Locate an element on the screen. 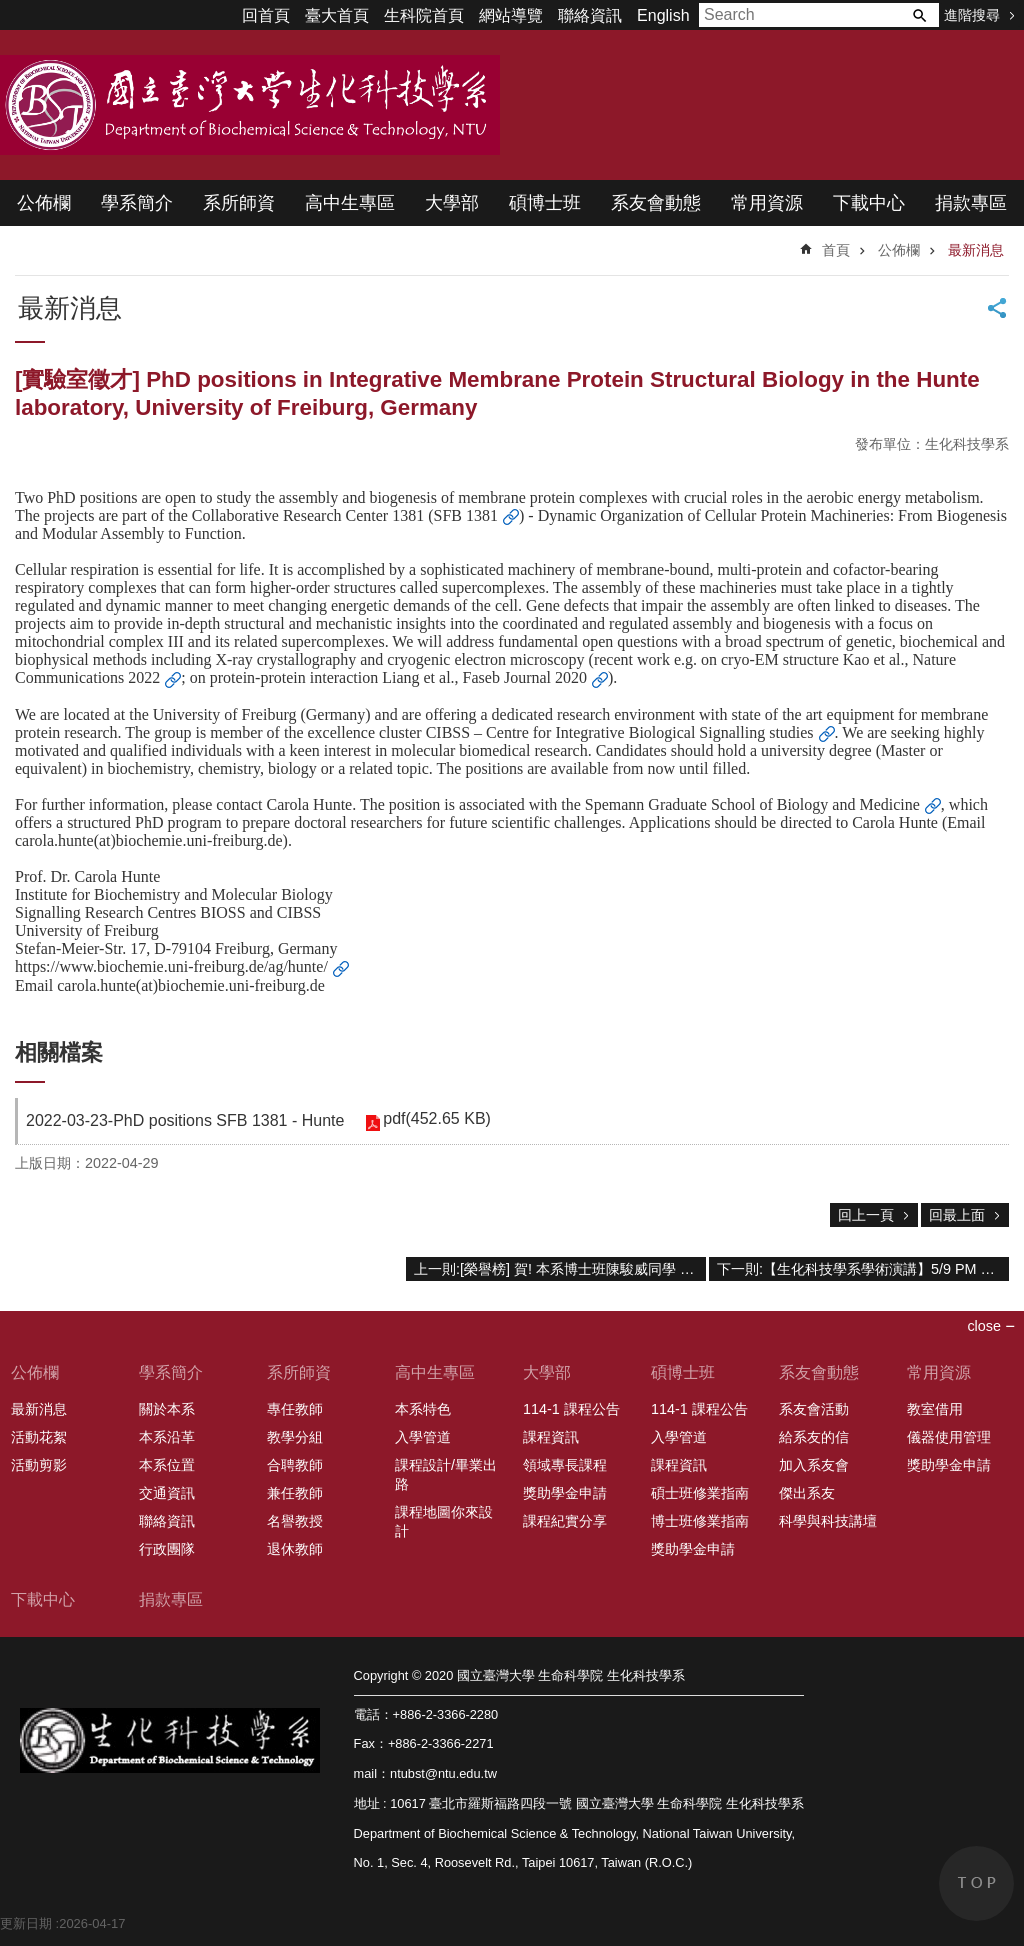 The height and width of the screenshot is (1946, 1024). 2022-03-23-PhD positions SFB 1381 - Hunte is located at coordinates (185, 1120).